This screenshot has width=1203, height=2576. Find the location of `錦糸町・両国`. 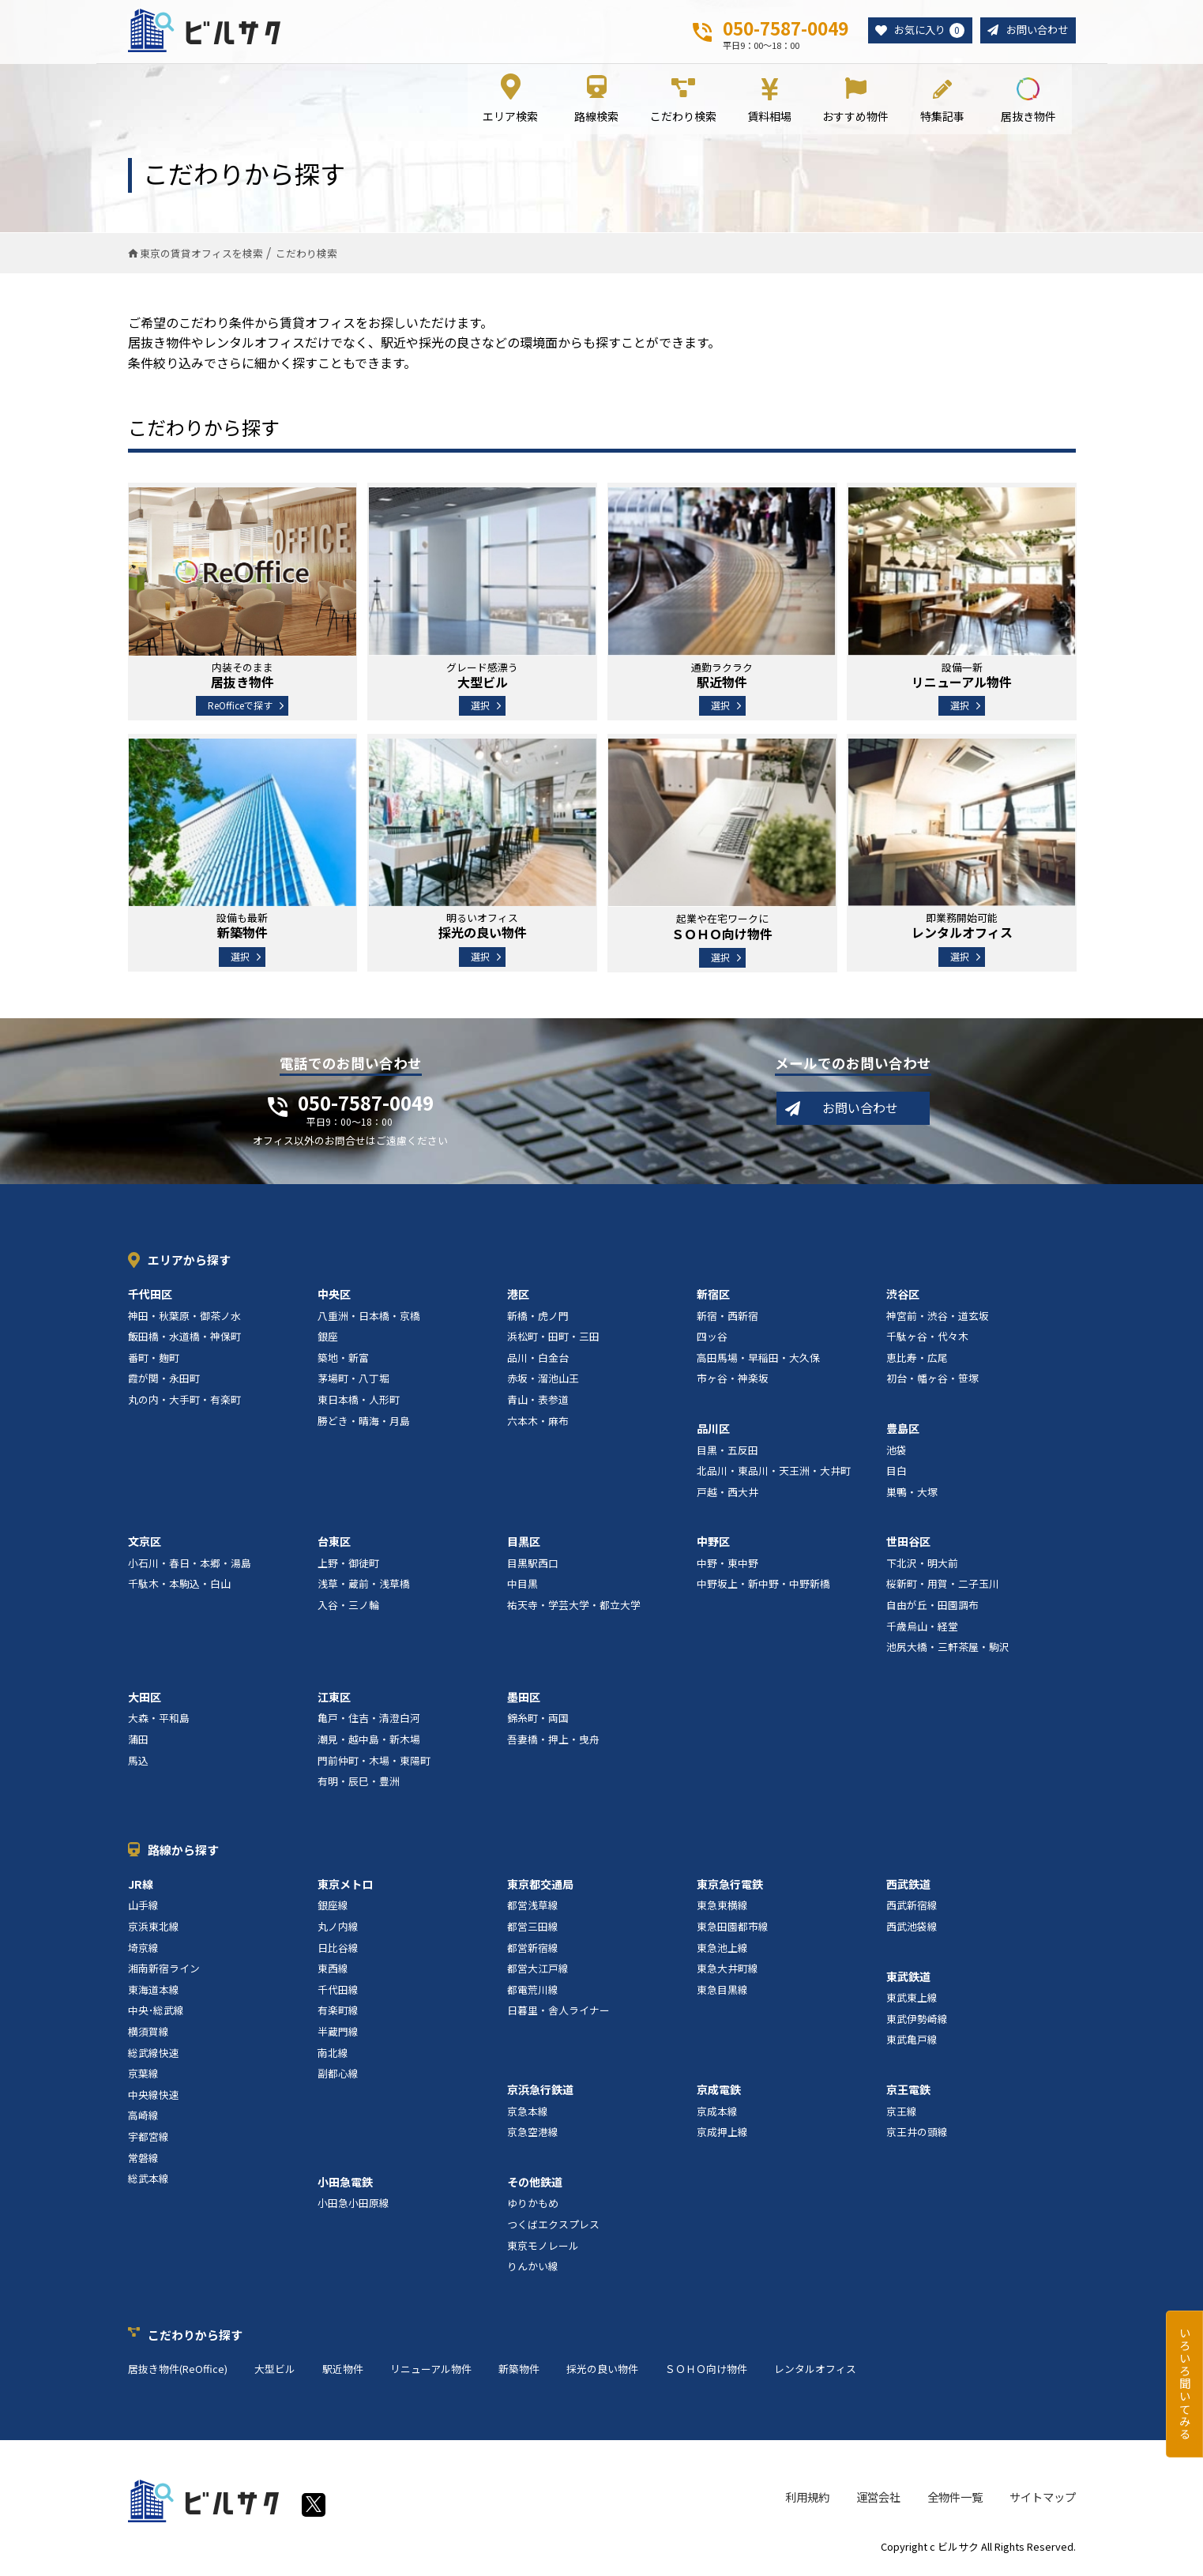

錦糸町・両国 is located at coordinates (538, 1720).